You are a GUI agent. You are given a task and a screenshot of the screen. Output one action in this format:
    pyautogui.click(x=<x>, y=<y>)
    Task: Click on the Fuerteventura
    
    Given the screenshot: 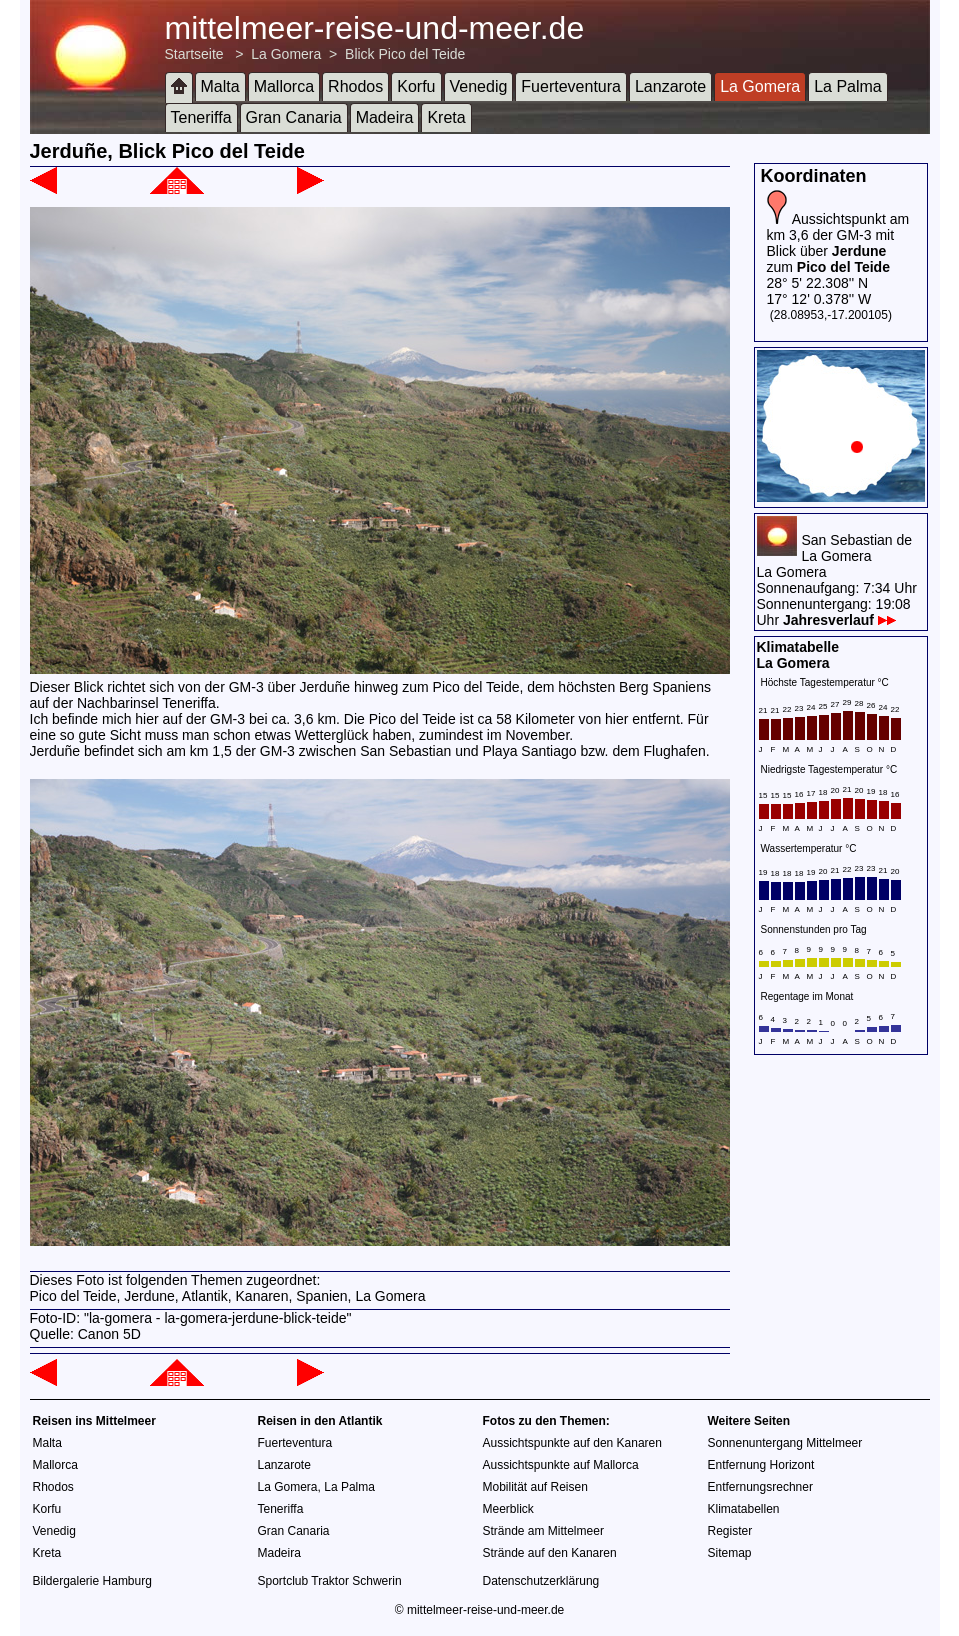 What is the action you would take?
    pyautogui.click(x=571, y=86)
    